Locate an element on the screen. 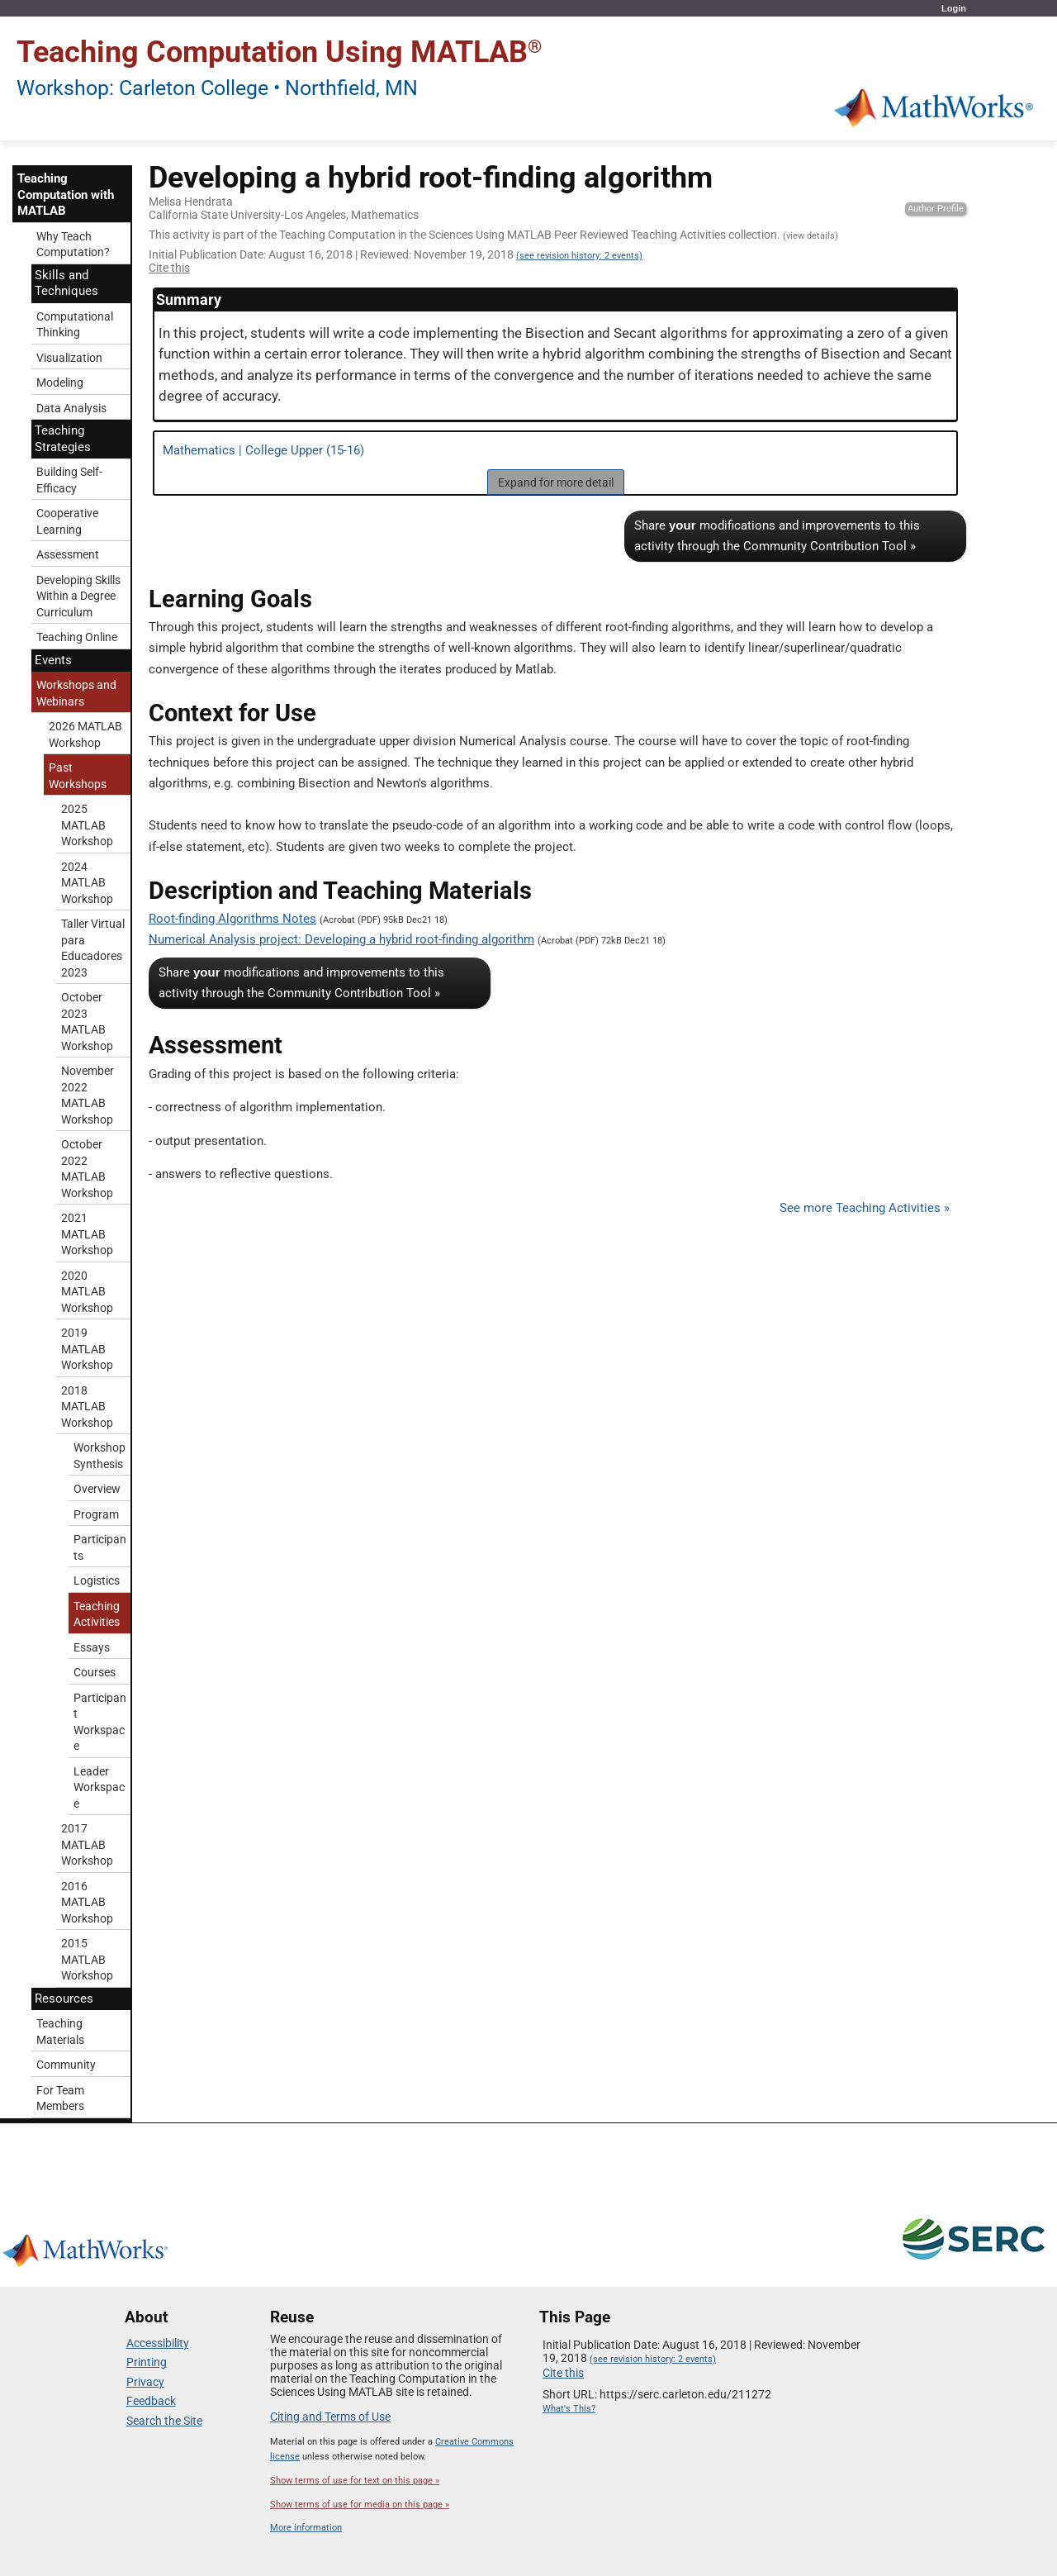 Image resolution: width=1057 pixels, height=2576 pixels. Taller Virtual para Educadores 2023 is located at coordinates (93, 948).